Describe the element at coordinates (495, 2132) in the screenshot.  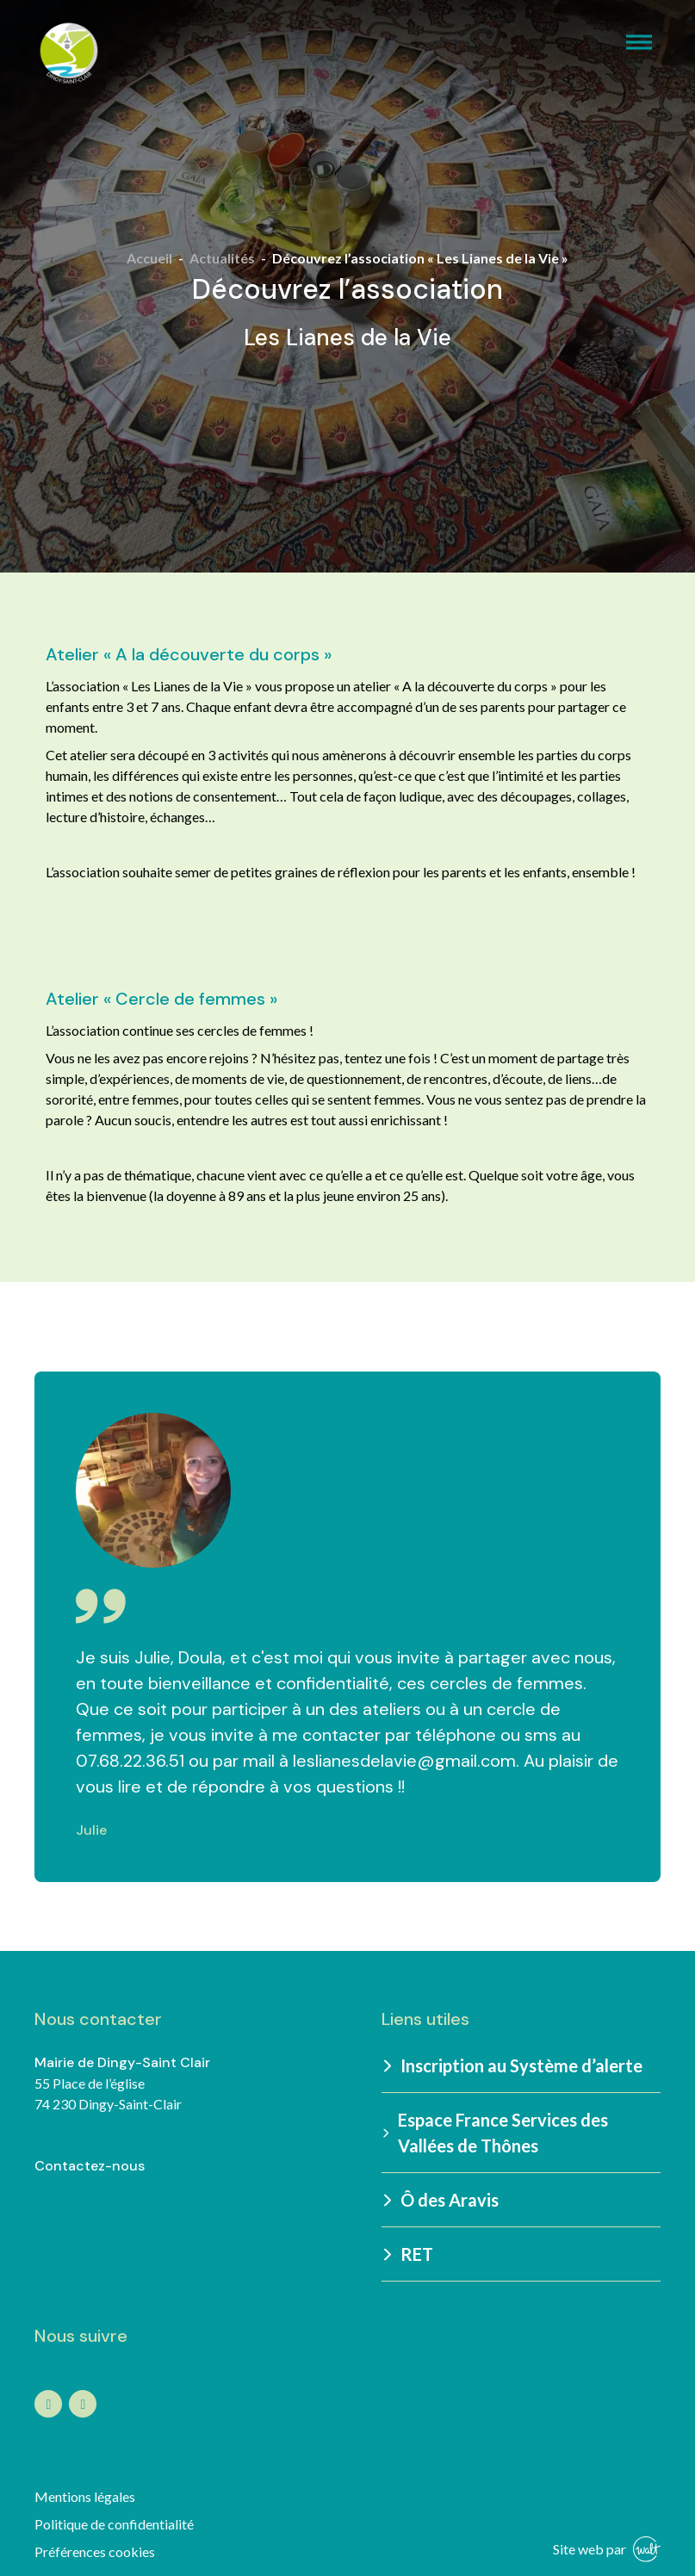
I see `Espace France Services des Vallées de Thônes` at that location.